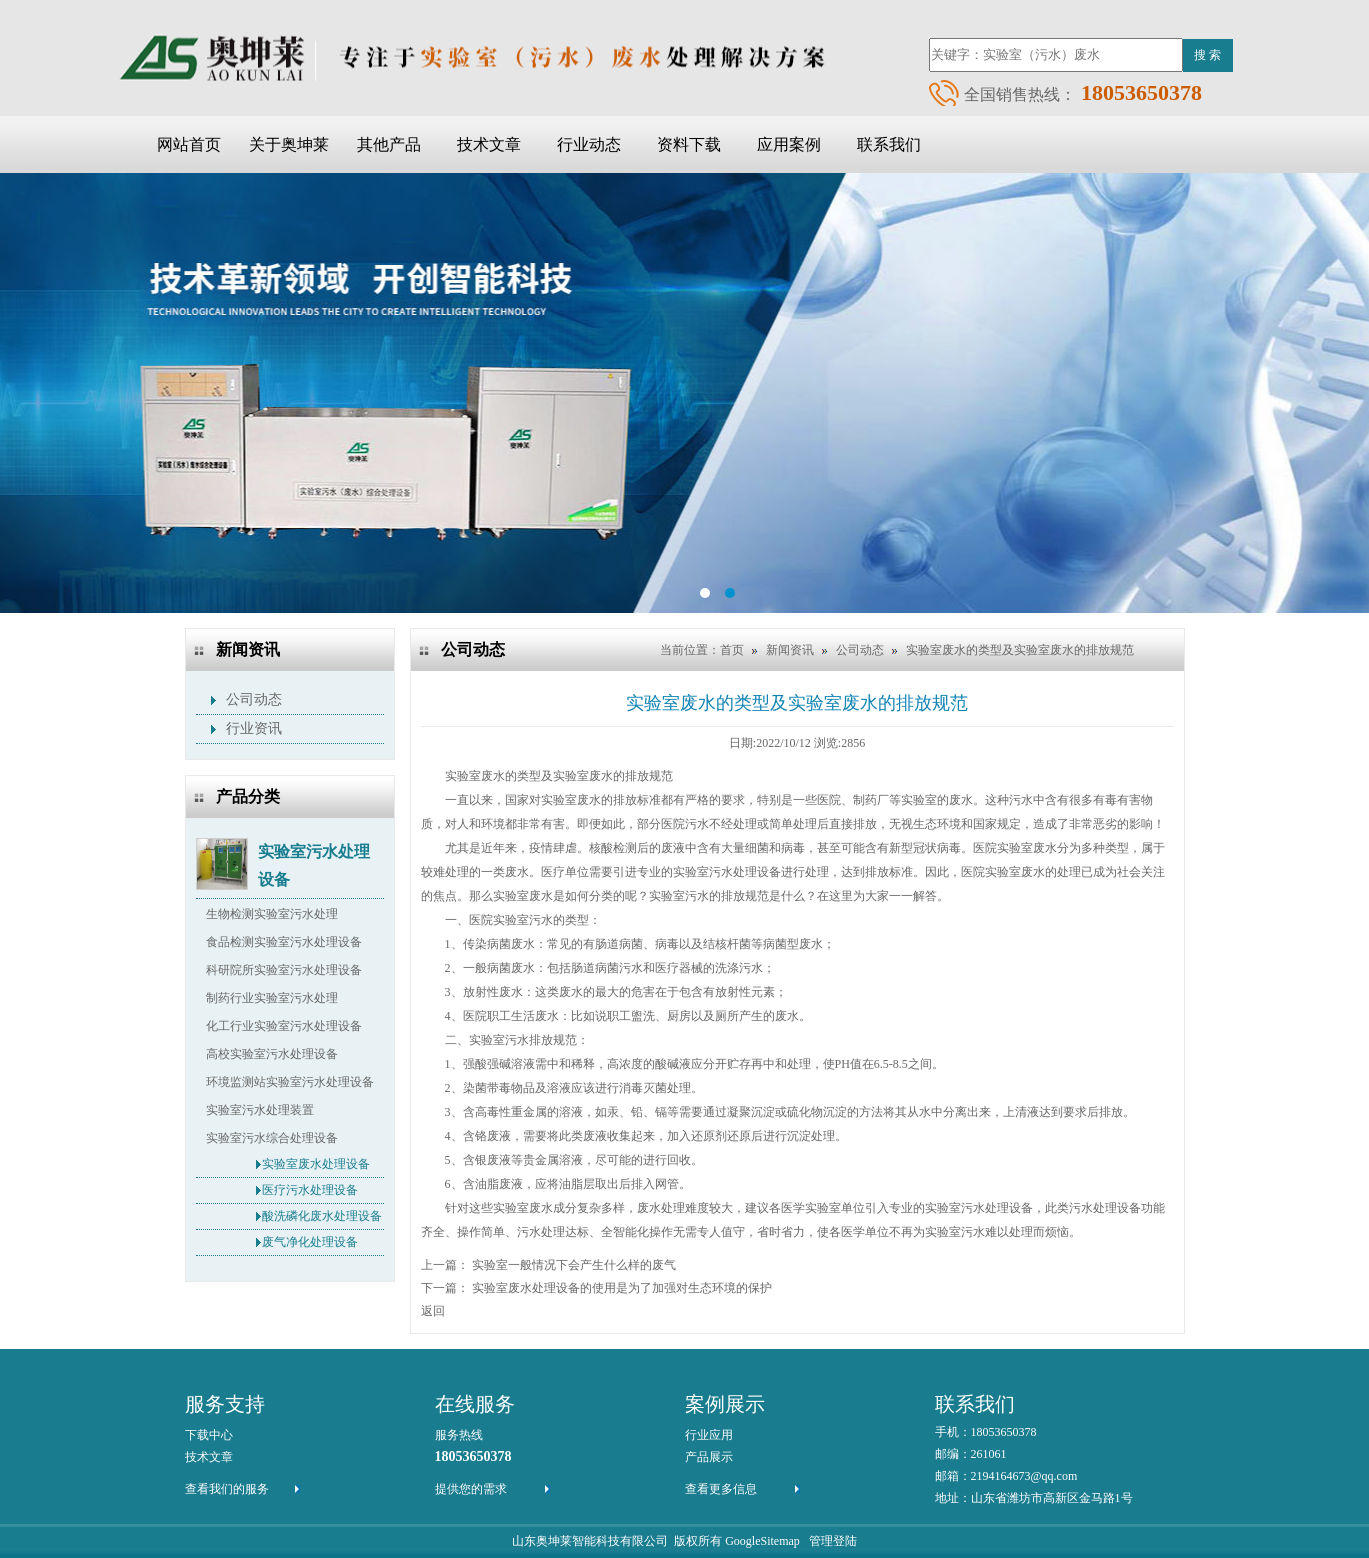  What do you see at coordinates (589, 144) in the screenshot?
I see `行业动态` at bounding box center [589, 144].